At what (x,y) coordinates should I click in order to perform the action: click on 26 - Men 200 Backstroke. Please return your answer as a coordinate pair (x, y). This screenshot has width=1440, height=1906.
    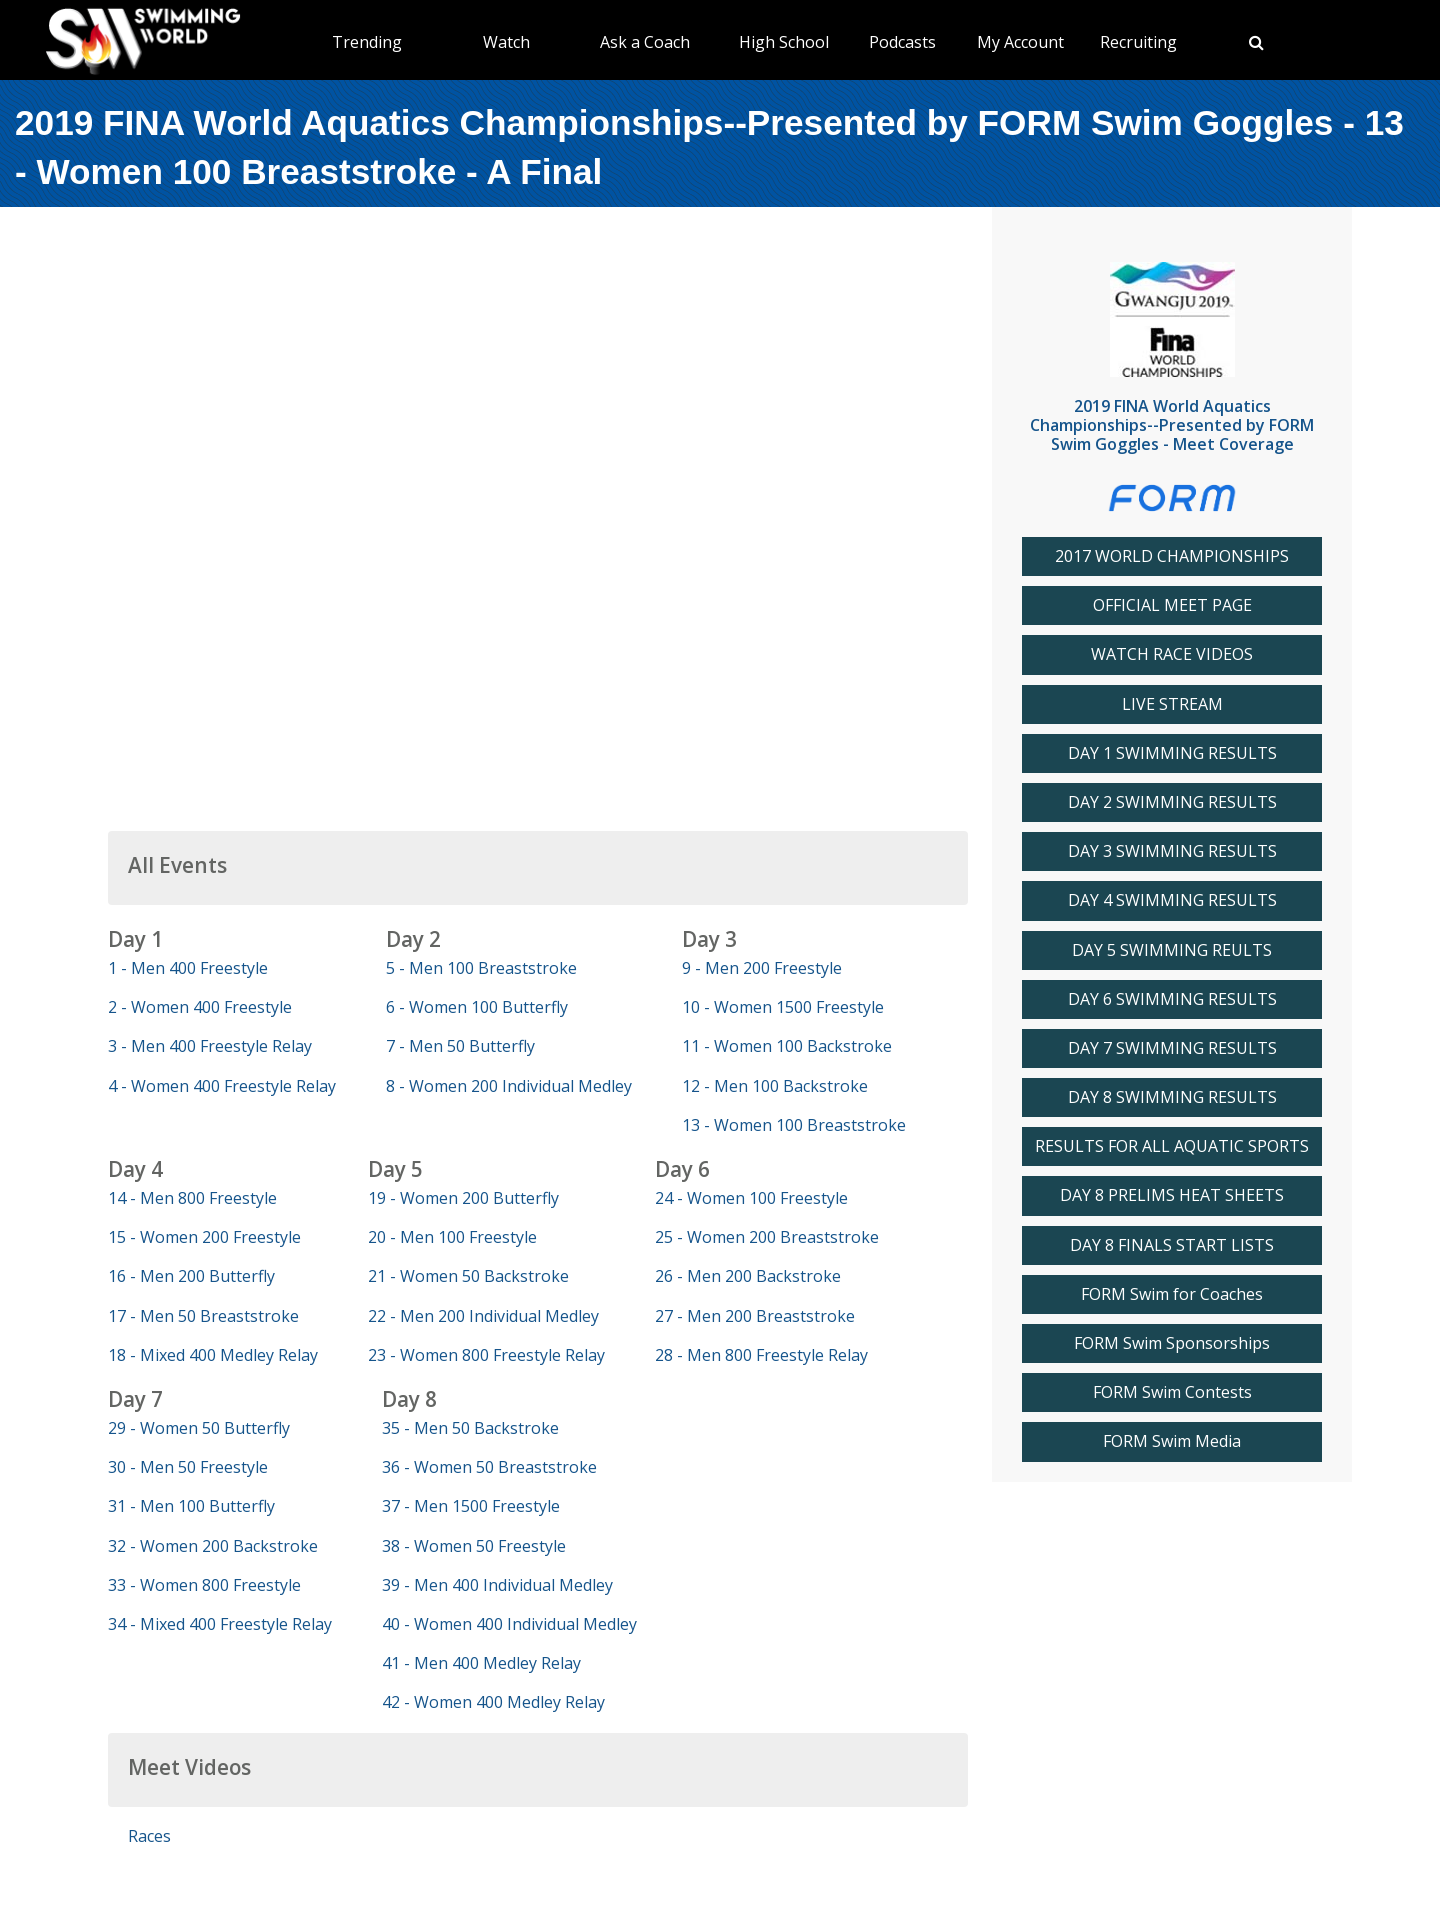
    Looking at the image, I should click on (748, 1276).